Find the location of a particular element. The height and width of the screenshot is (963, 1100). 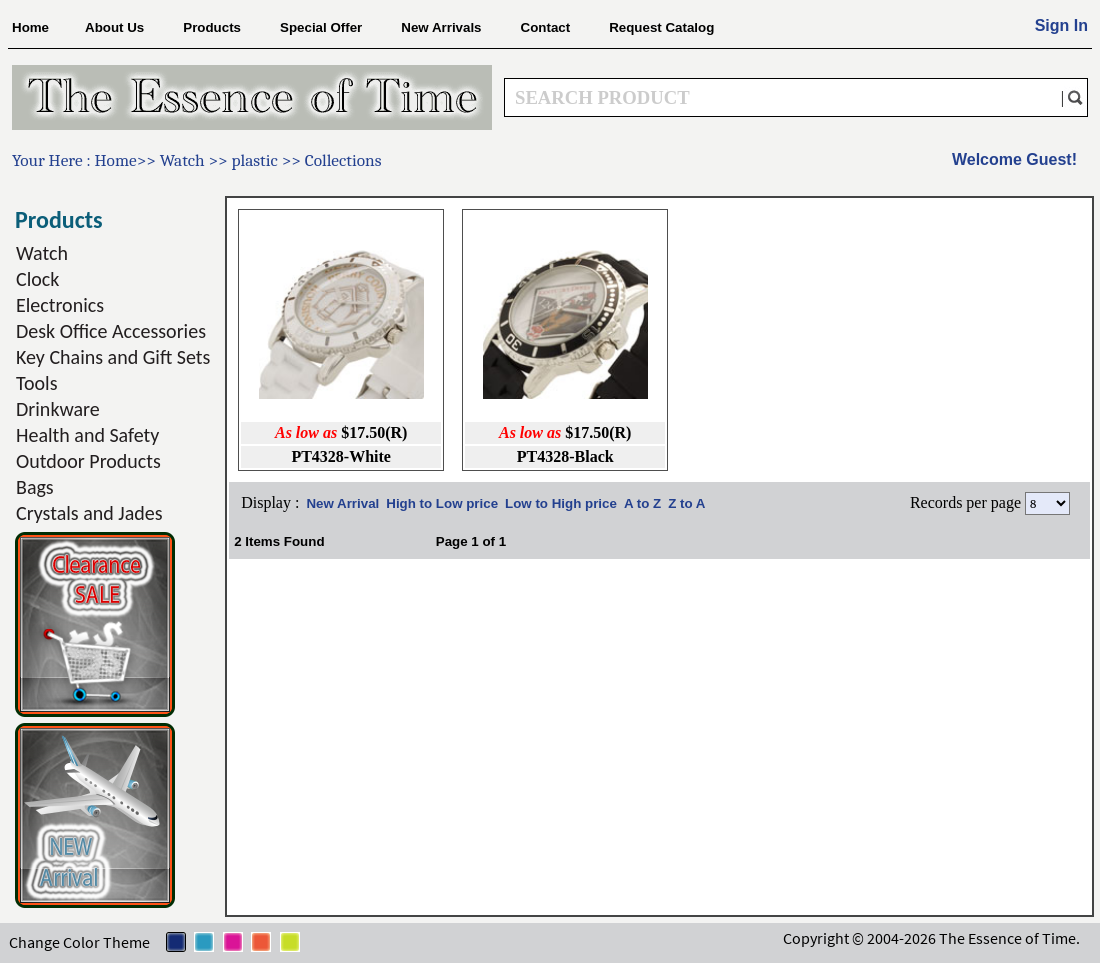

Watch is located at coordinates (184, 160).